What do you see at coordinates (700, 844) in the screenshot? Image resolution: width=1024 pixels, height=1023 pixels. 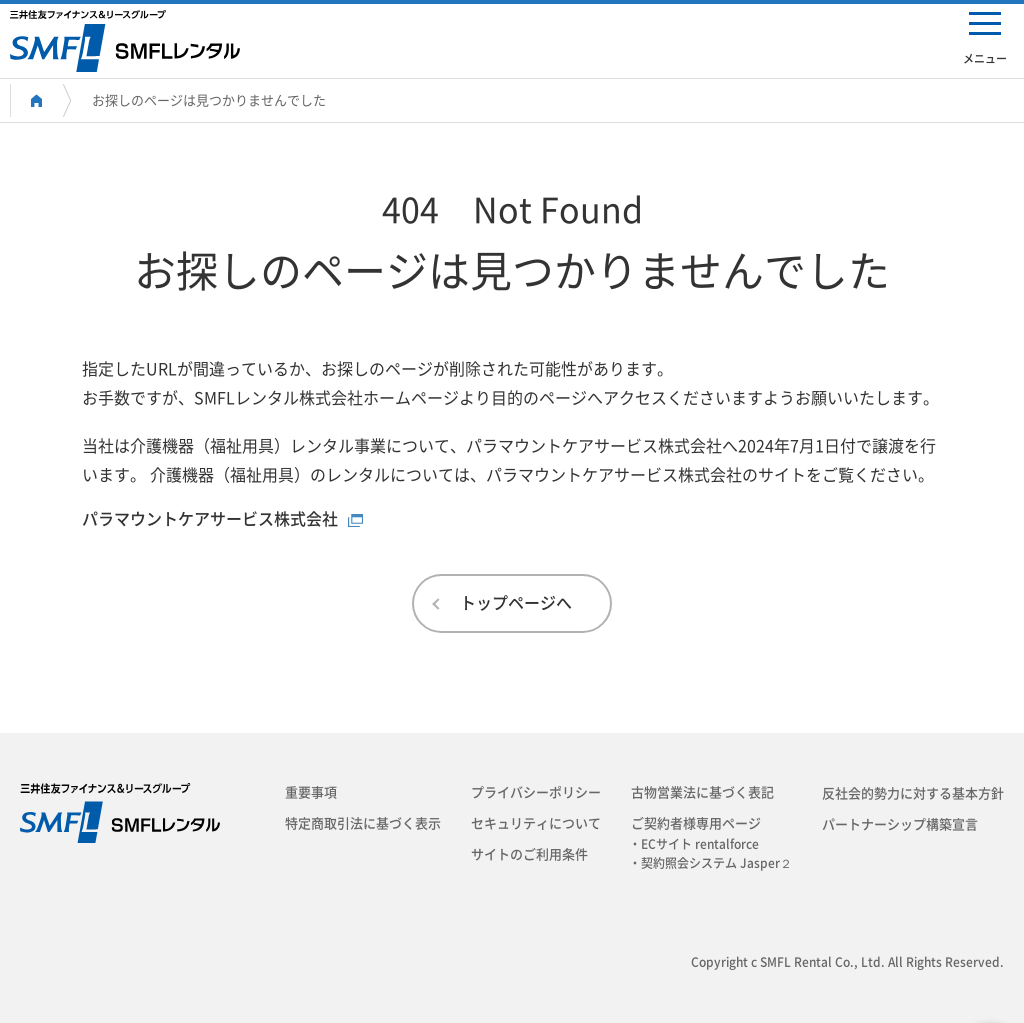 I see `・ECサイト rentalforce` at bounding box center [700, 844].